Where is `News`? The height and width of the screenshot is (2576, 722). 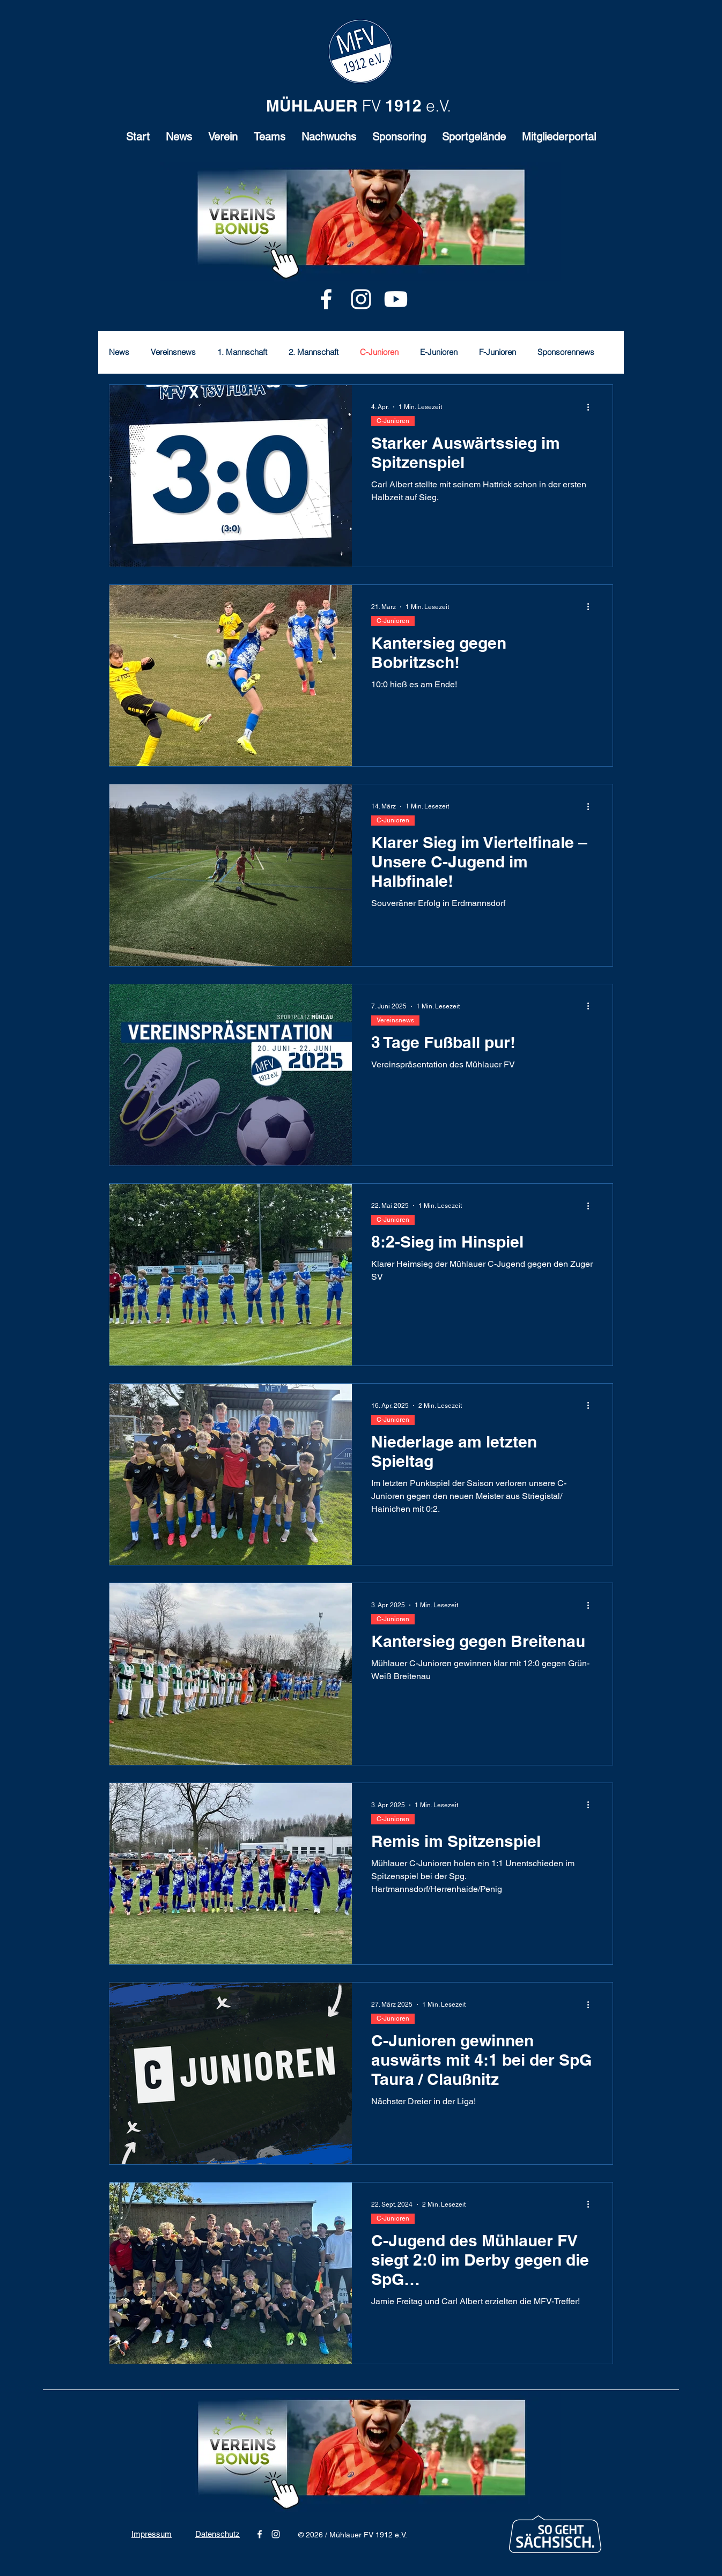
News is located at coordinates (119, 352).